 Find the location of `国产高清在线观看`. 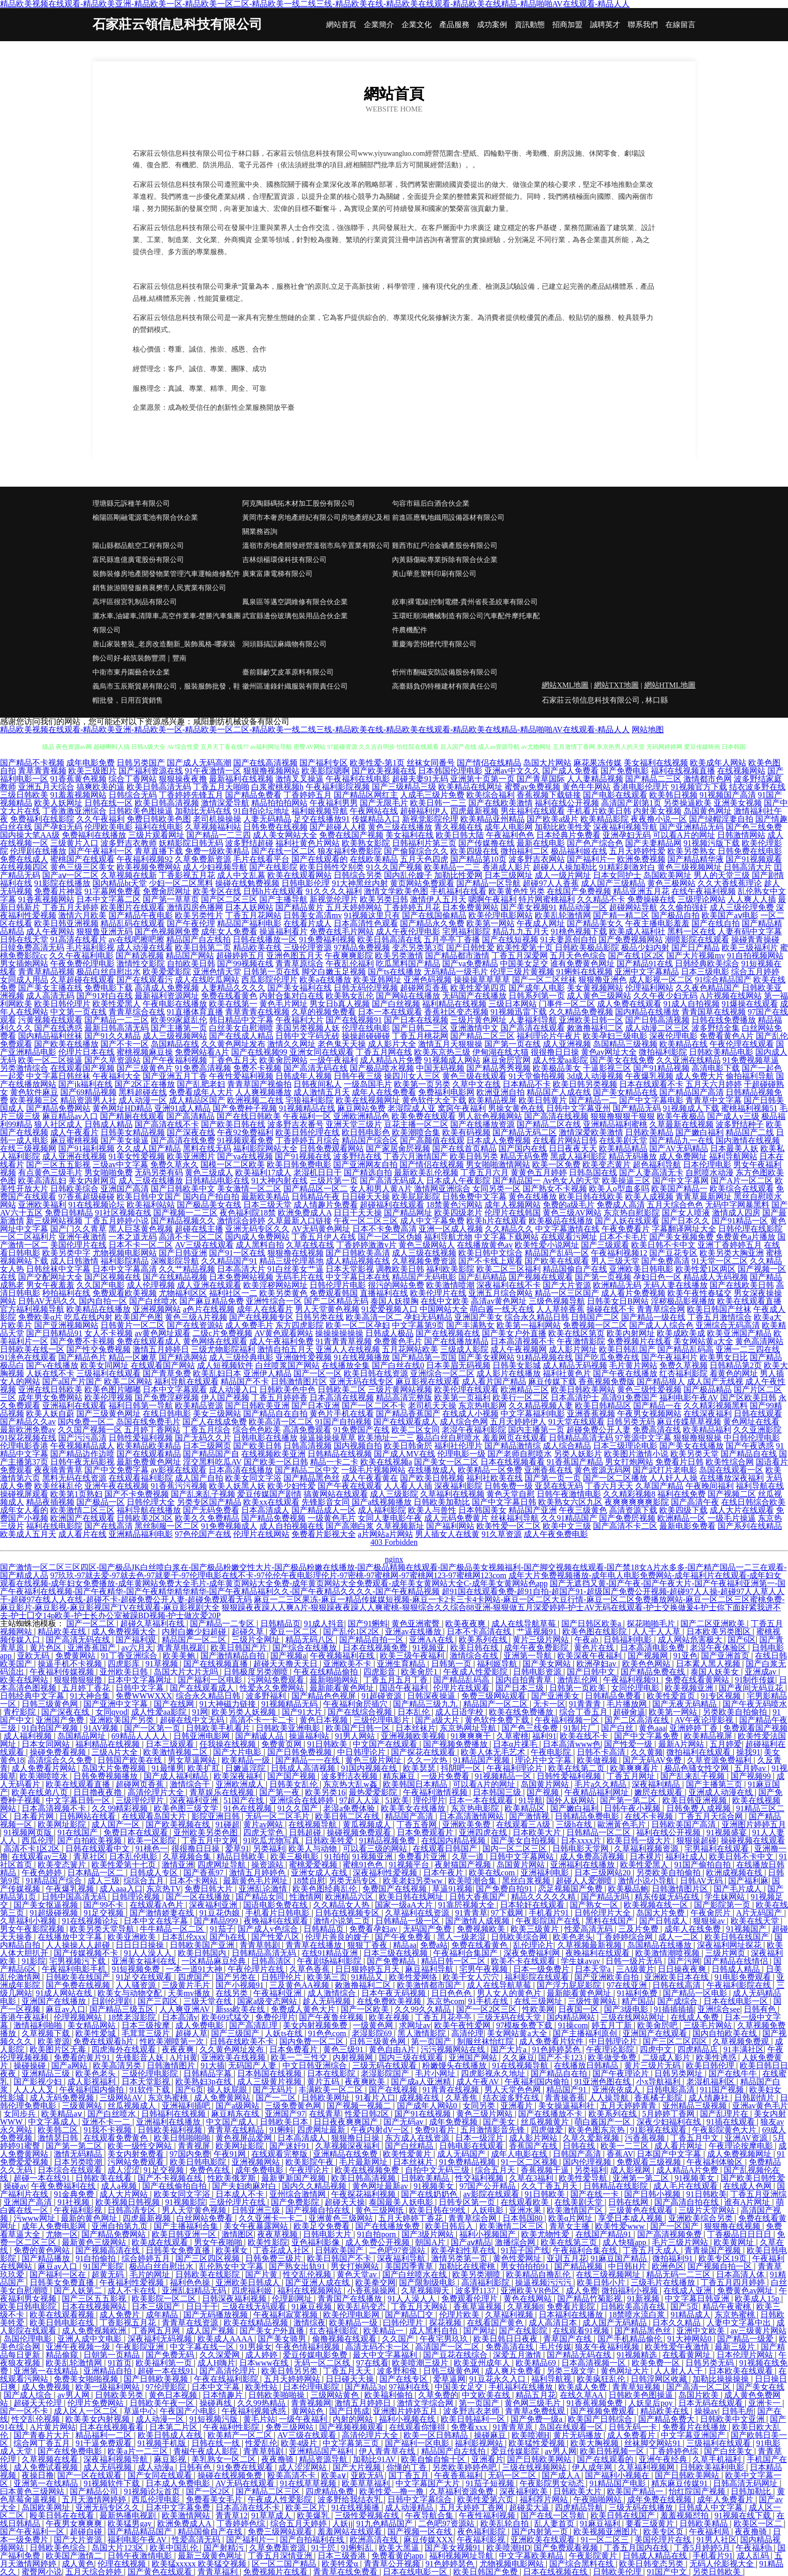

国产高清在线观看 is located at coordinates (533, 1028).